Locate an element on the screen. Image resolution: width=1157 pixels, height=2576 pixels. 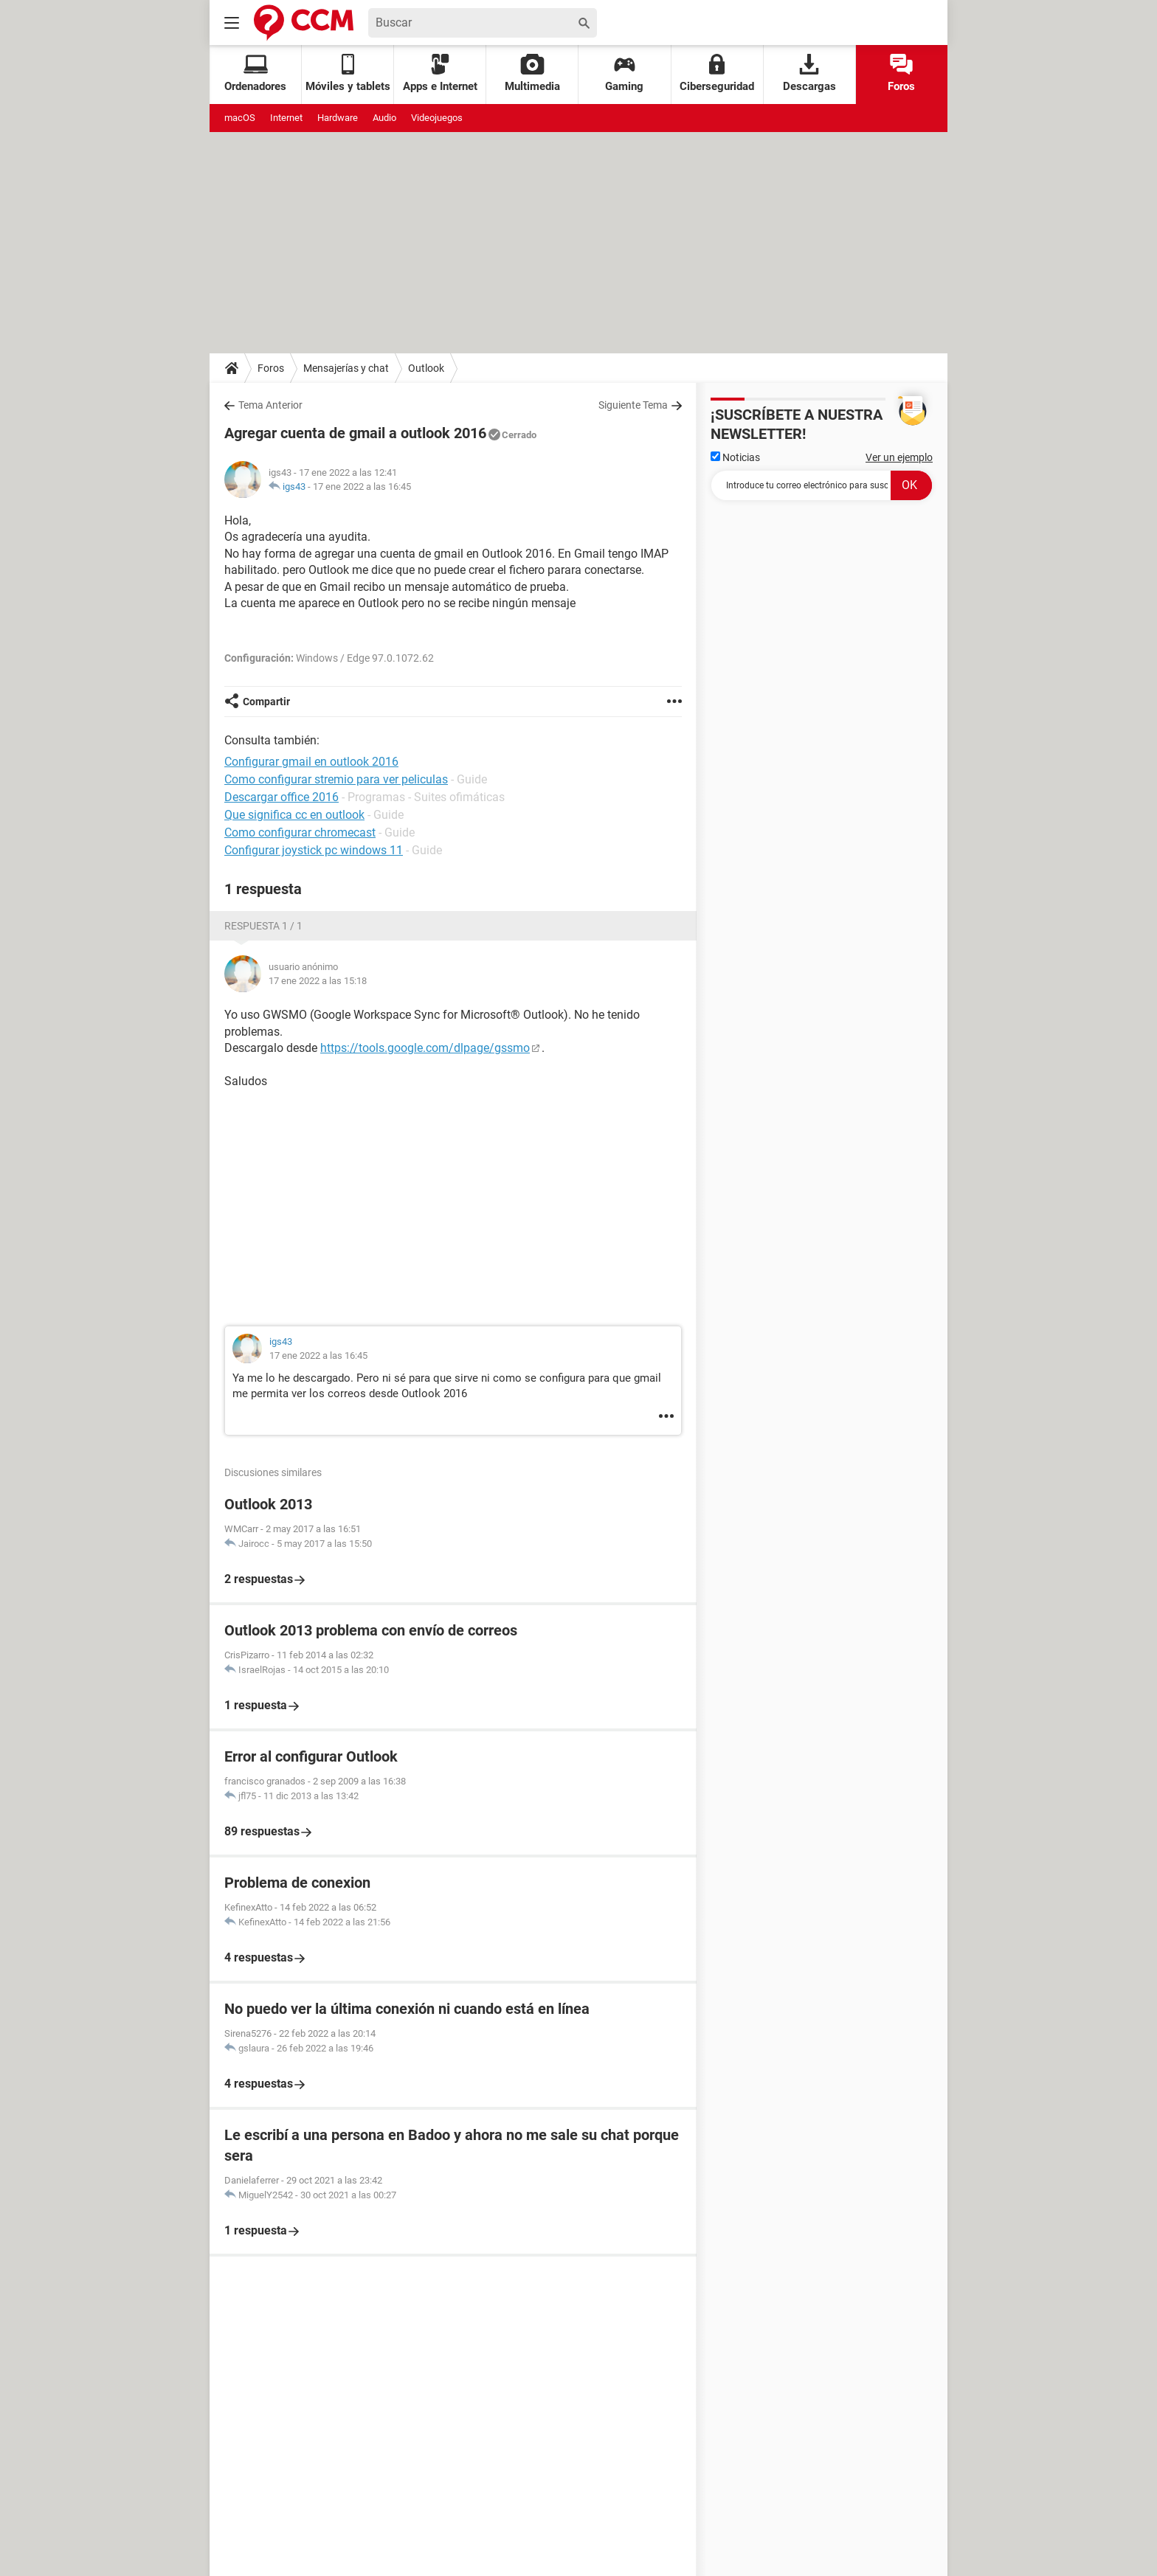
Respuesta 1 / 1 is located at coordinates (263, 926).